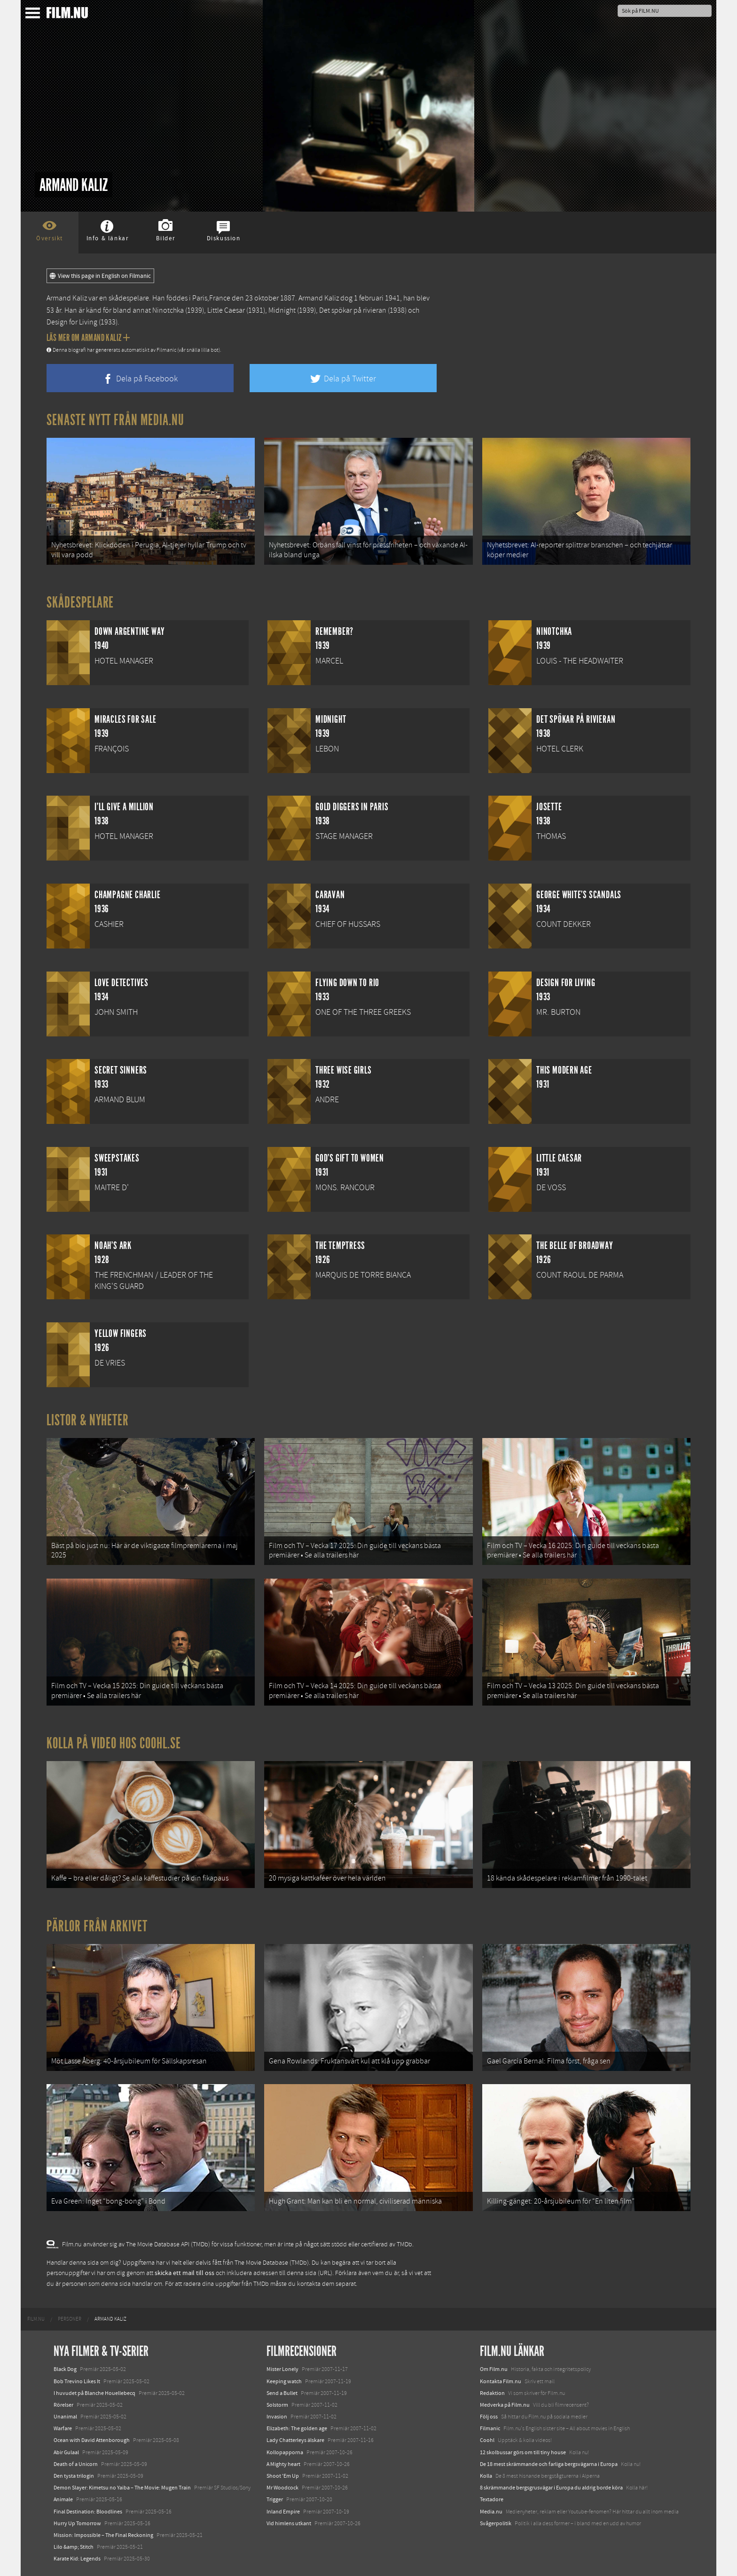  I want to click on 8 skrämmande bergsgrusvägar i Europa du aldrig borde köra, so click(551, 2487).